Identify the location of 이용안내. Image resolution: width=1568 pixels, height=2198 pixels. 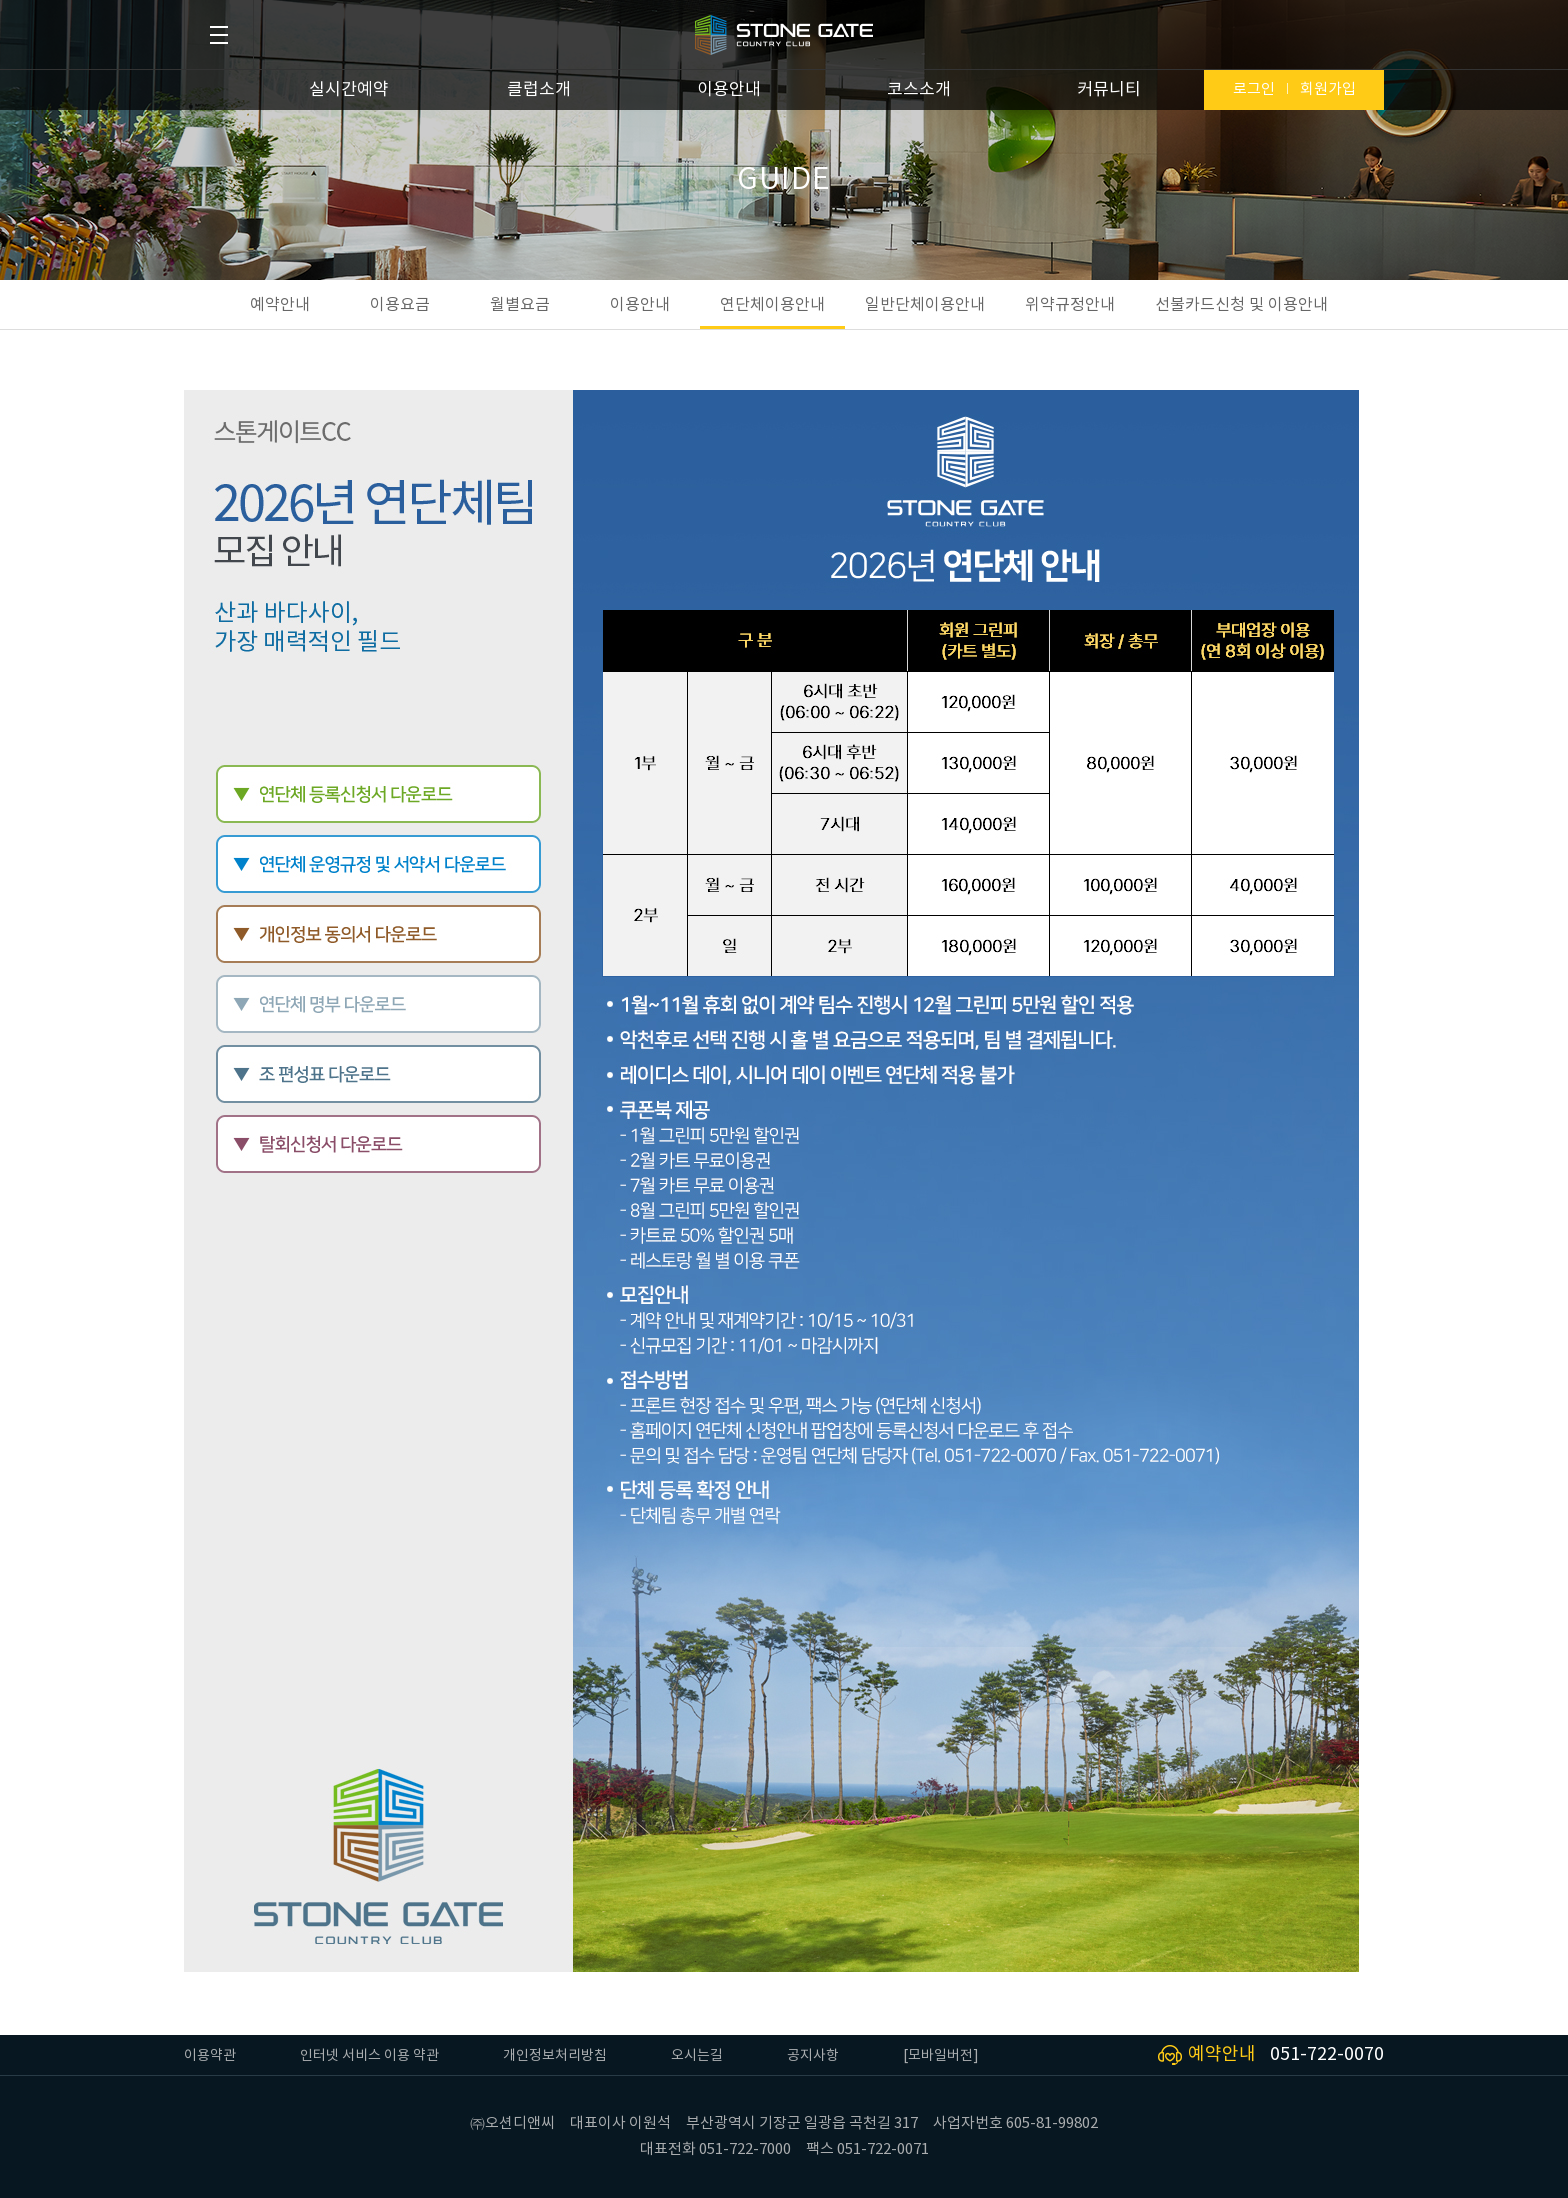
(729, 90).